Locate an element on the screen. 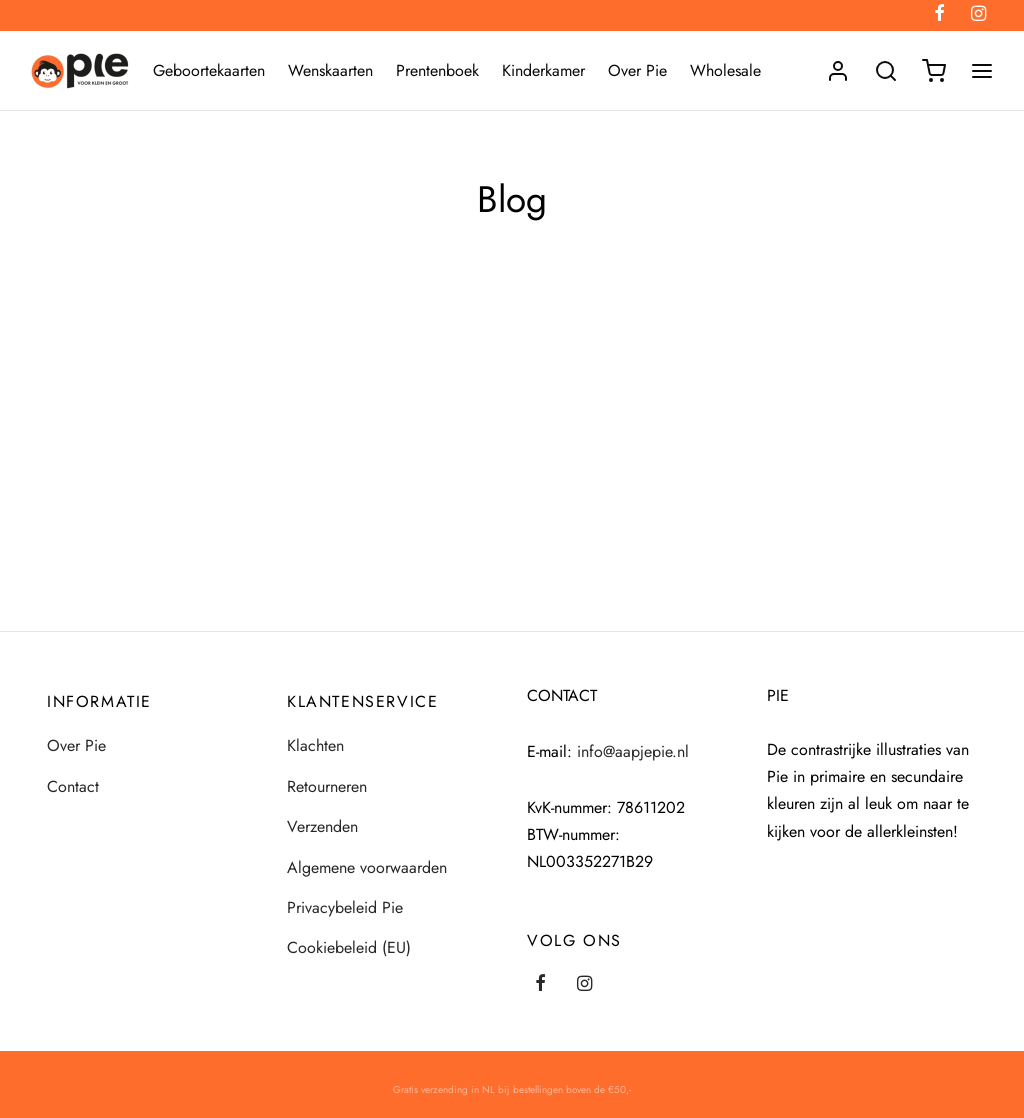 This screenshot has width=1024, height=1118. Wholesale is located at coordinates (725, 70).